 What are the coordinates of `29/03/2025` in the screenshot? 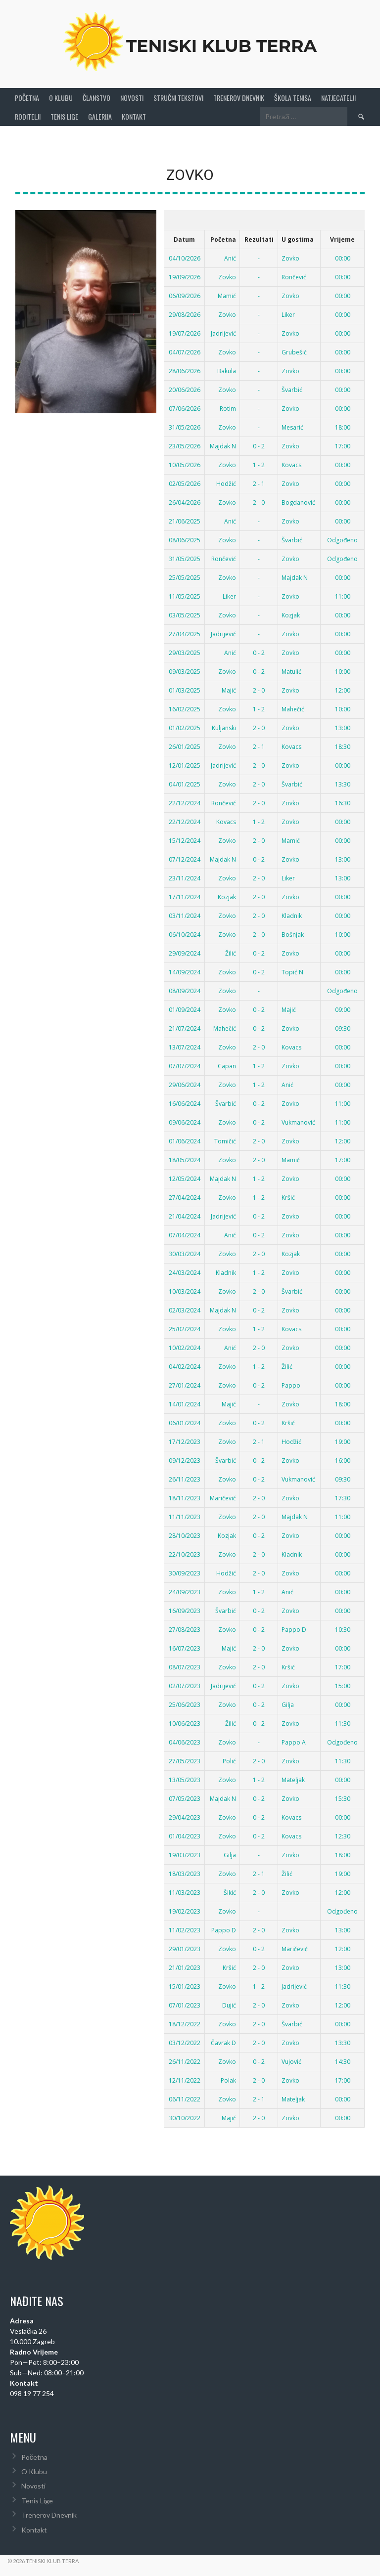 It's located at (184, 647).